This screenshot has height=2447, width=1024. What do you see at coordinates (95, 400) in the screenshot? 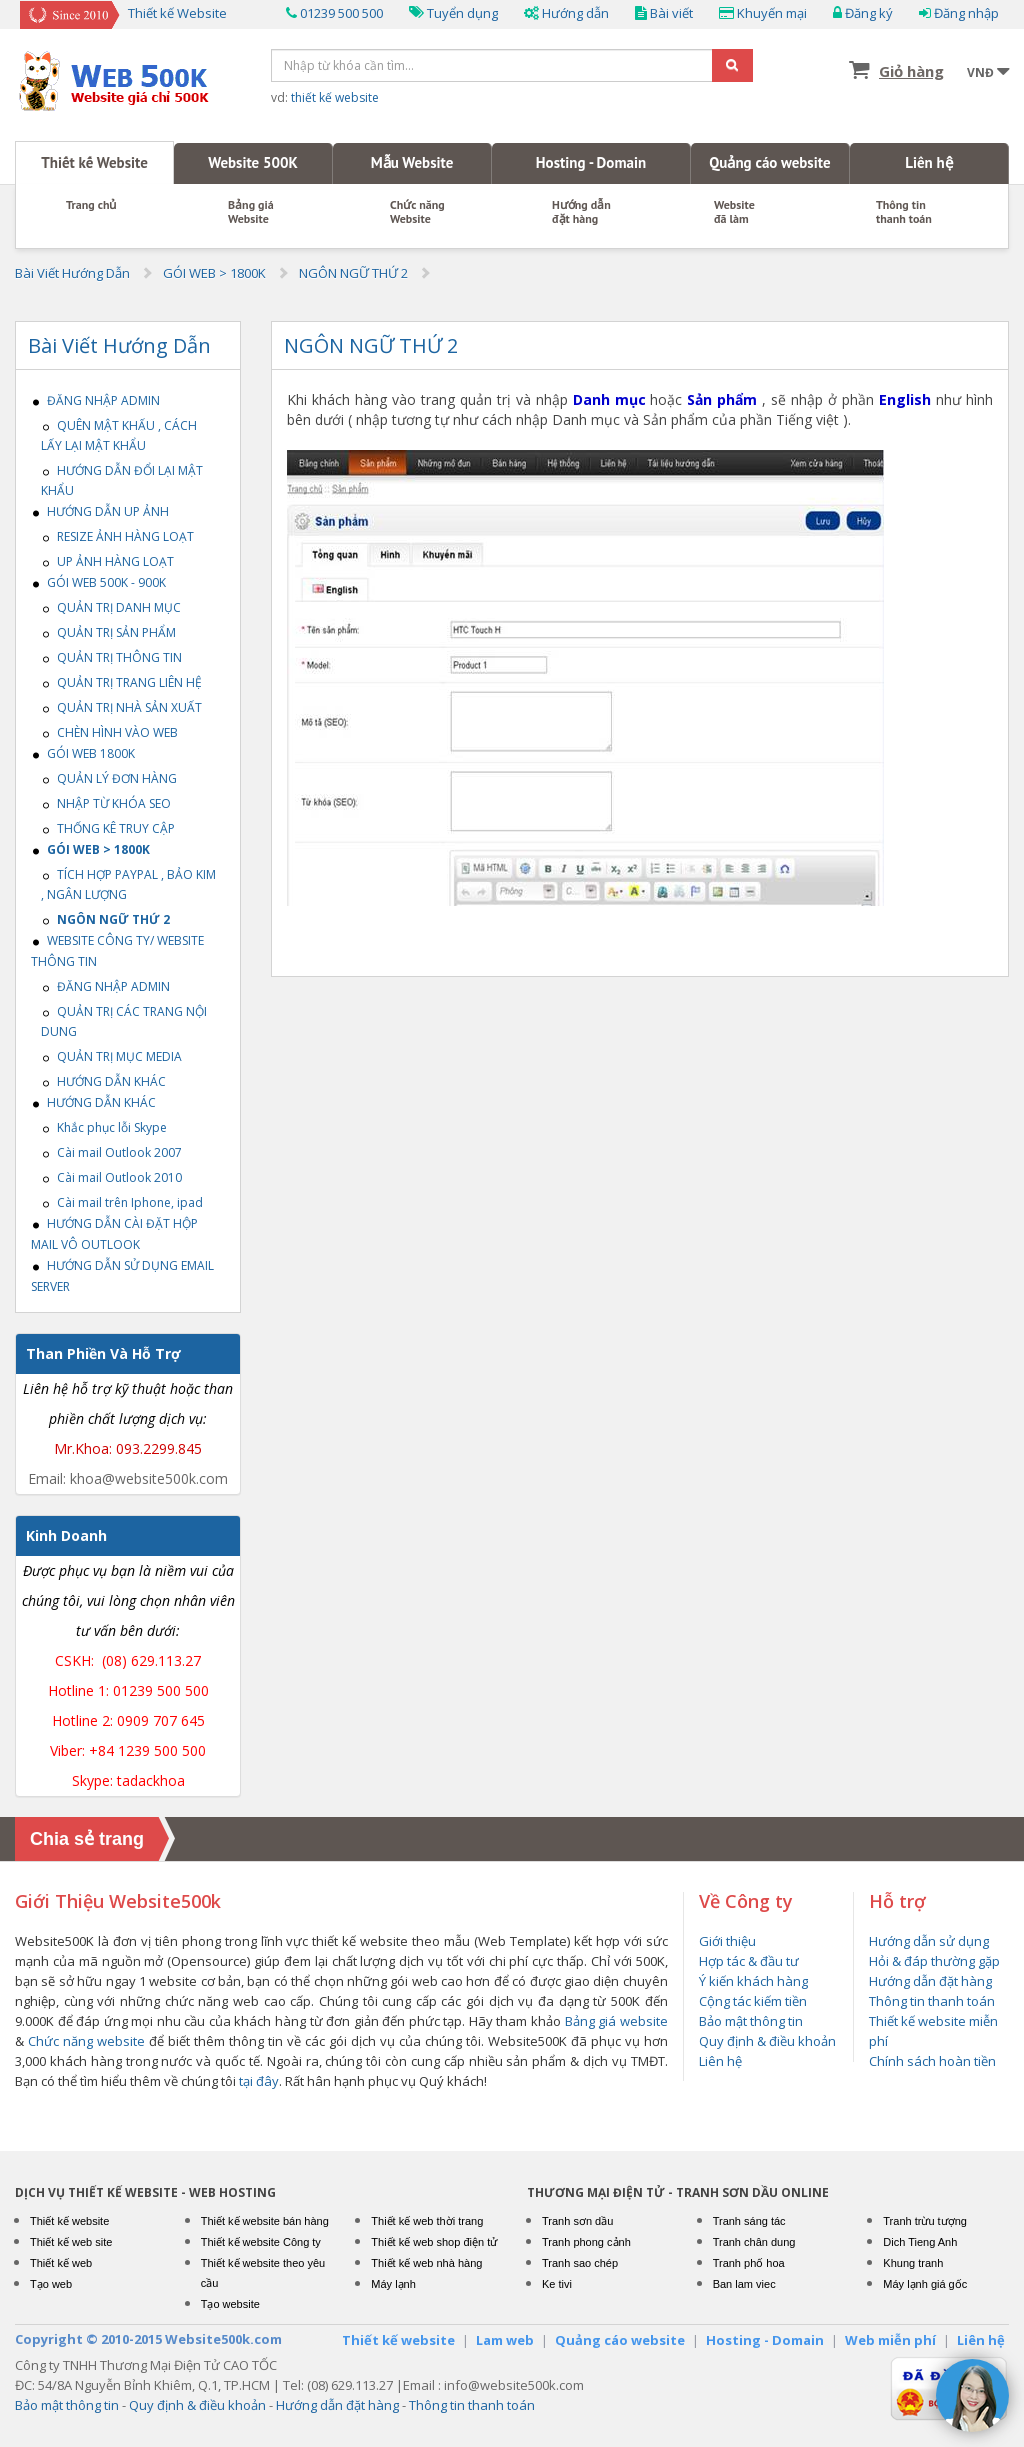
I see `ĐĂNG NHẬP ADMIN` at bounding box center [95, 400].